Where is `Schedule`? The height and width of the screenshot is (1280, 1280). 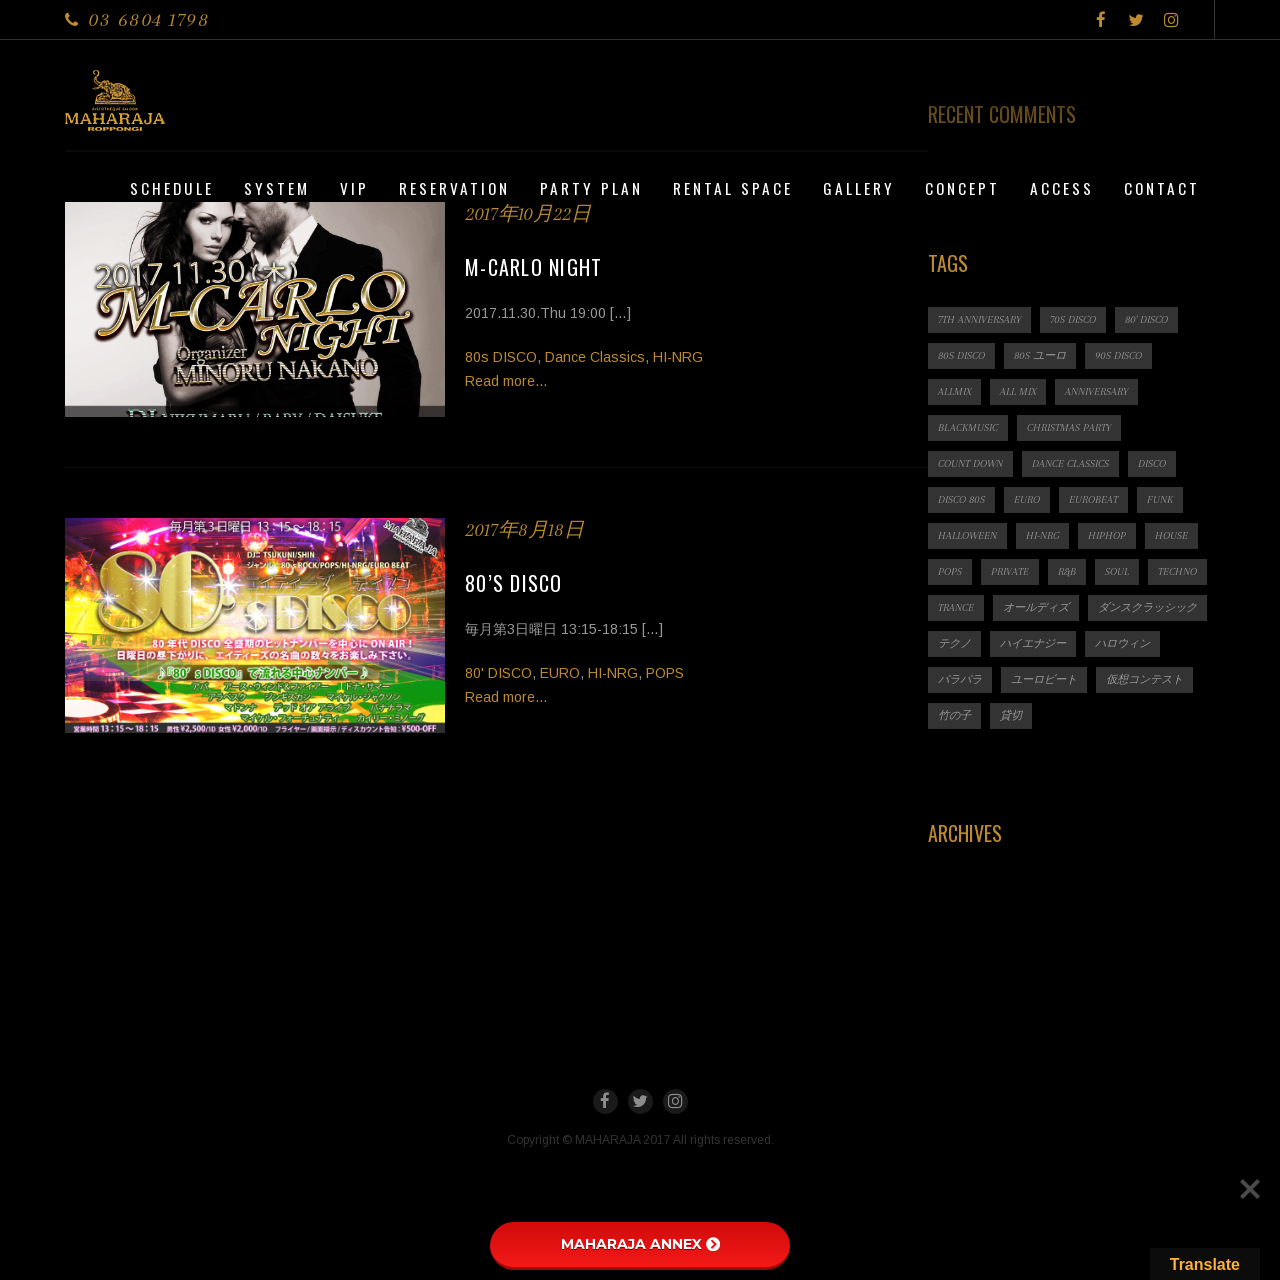 Schedule is located at coordinates (172, 188).